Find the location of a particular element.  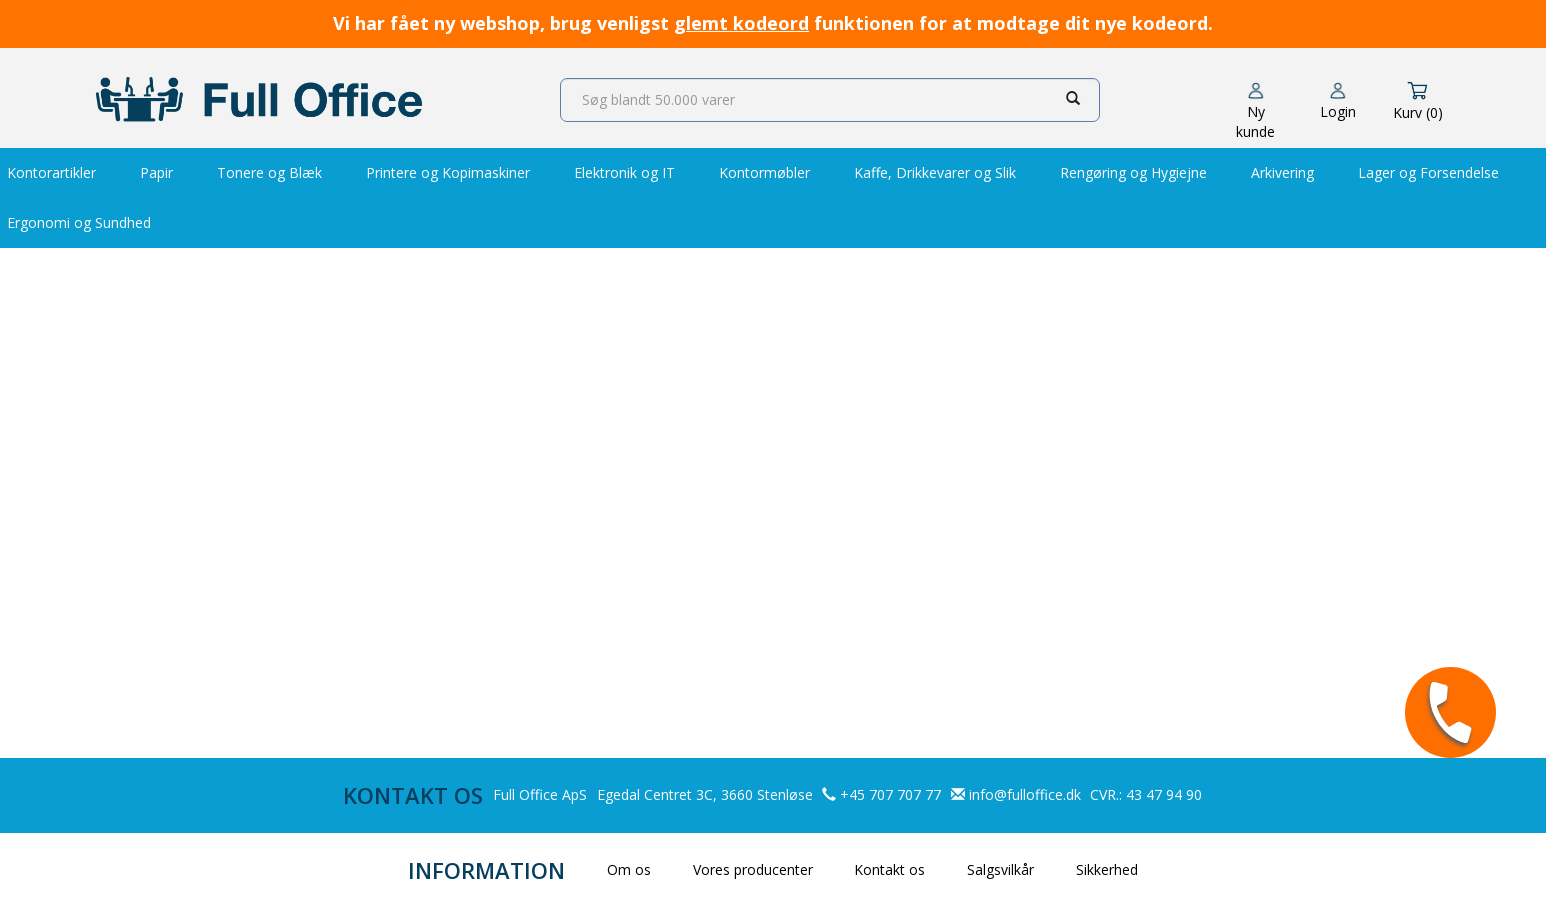

glemt kodeord is located at coordinates (741, 23).